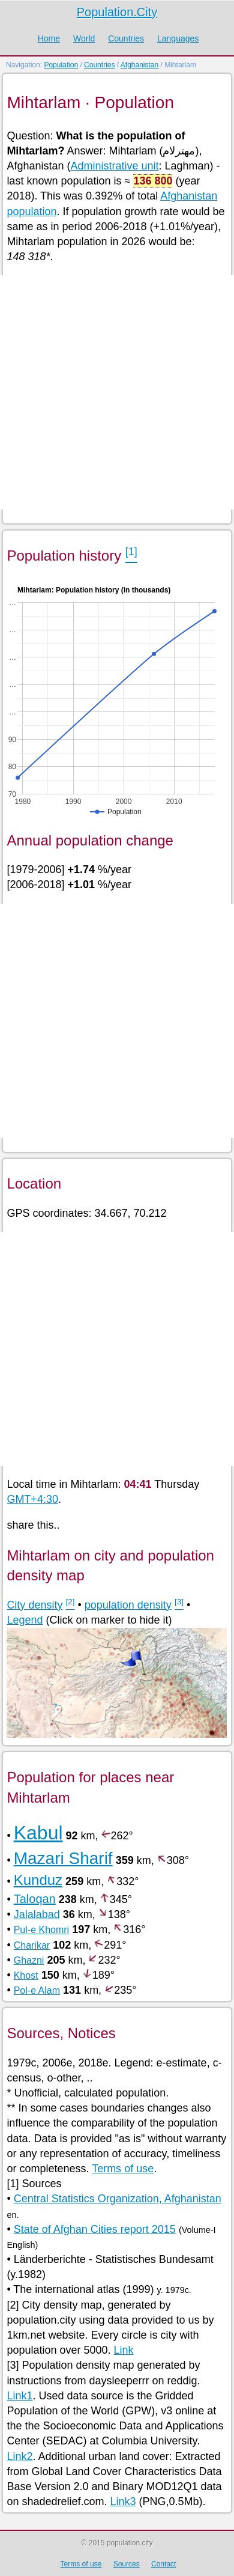 Image resolution: width=234 pixels, height=2576 pixels. I want to click on Population, so click(61, 65).